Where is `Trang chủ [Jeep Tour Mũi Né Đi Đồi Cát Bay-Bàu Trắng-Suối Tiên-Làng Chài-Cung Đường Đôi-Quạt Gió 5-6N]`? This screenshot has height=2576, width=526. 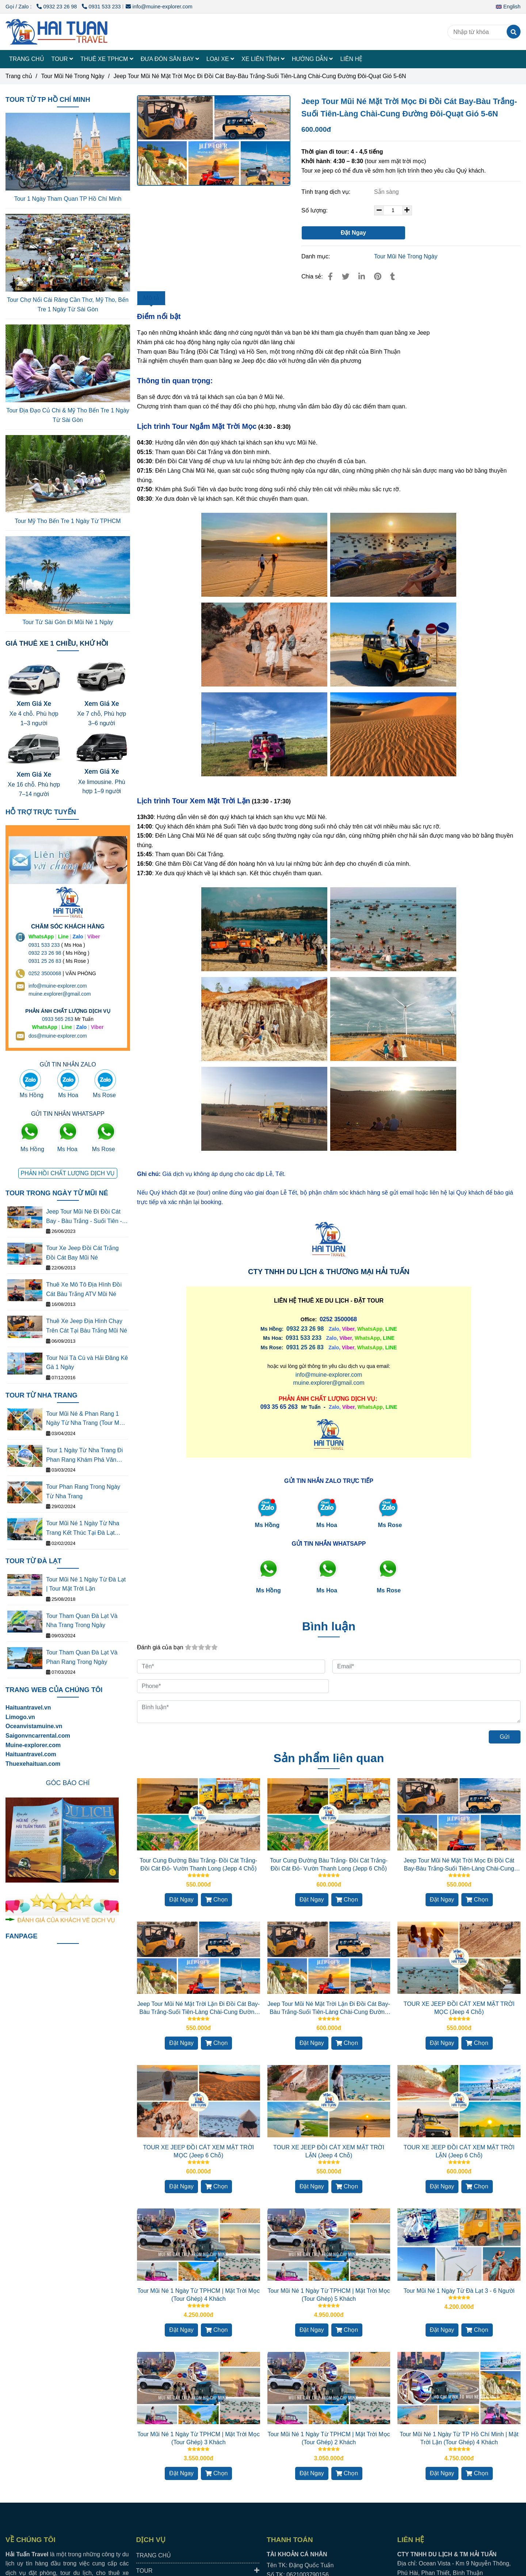
Trang chủ [Jeep Tour Mũi Né Đi Đồi Cát Bay-Bàu Trắng-Suối Tiên-Làng Chài-Cung Đường Đôi-Quạt Gió 5-6N] is located at coordinates (18, 76).